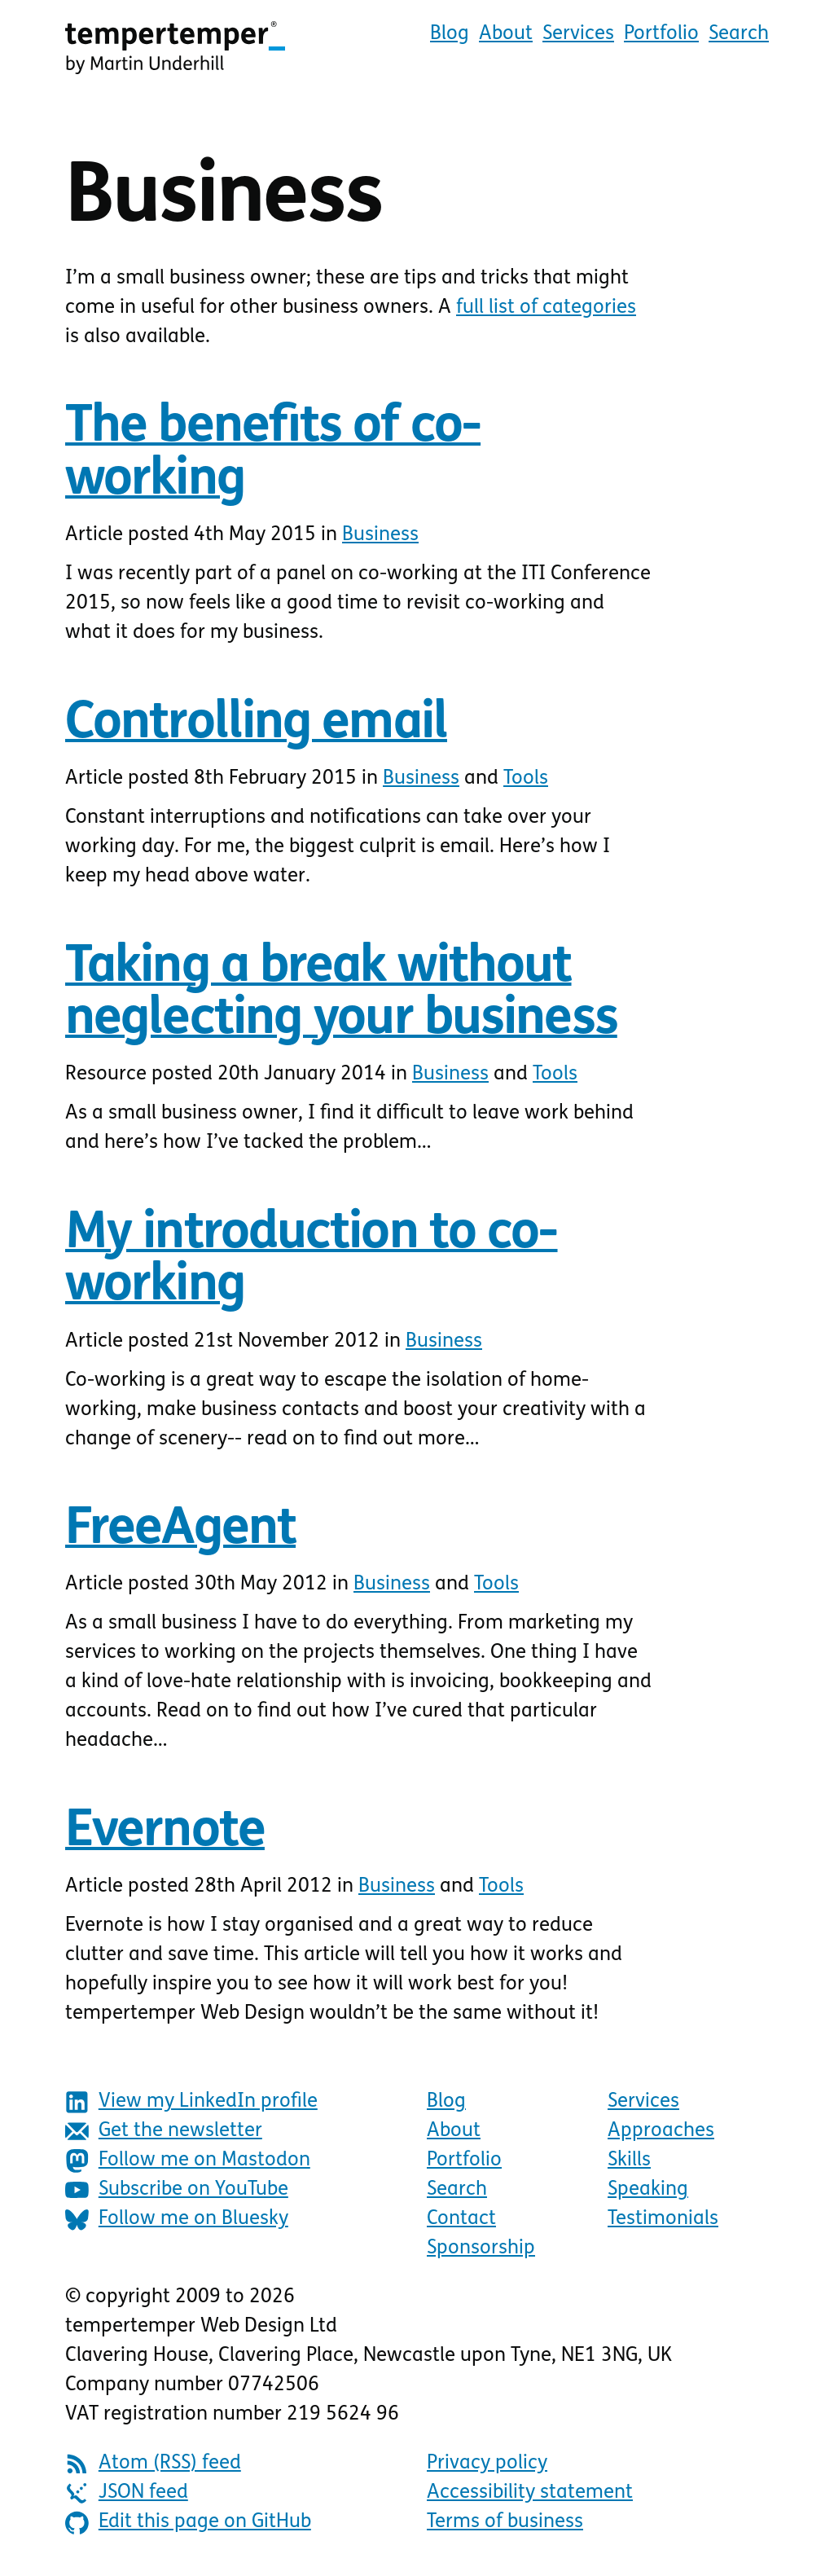  I want to click on Privacy policy, so click(487, 2463).